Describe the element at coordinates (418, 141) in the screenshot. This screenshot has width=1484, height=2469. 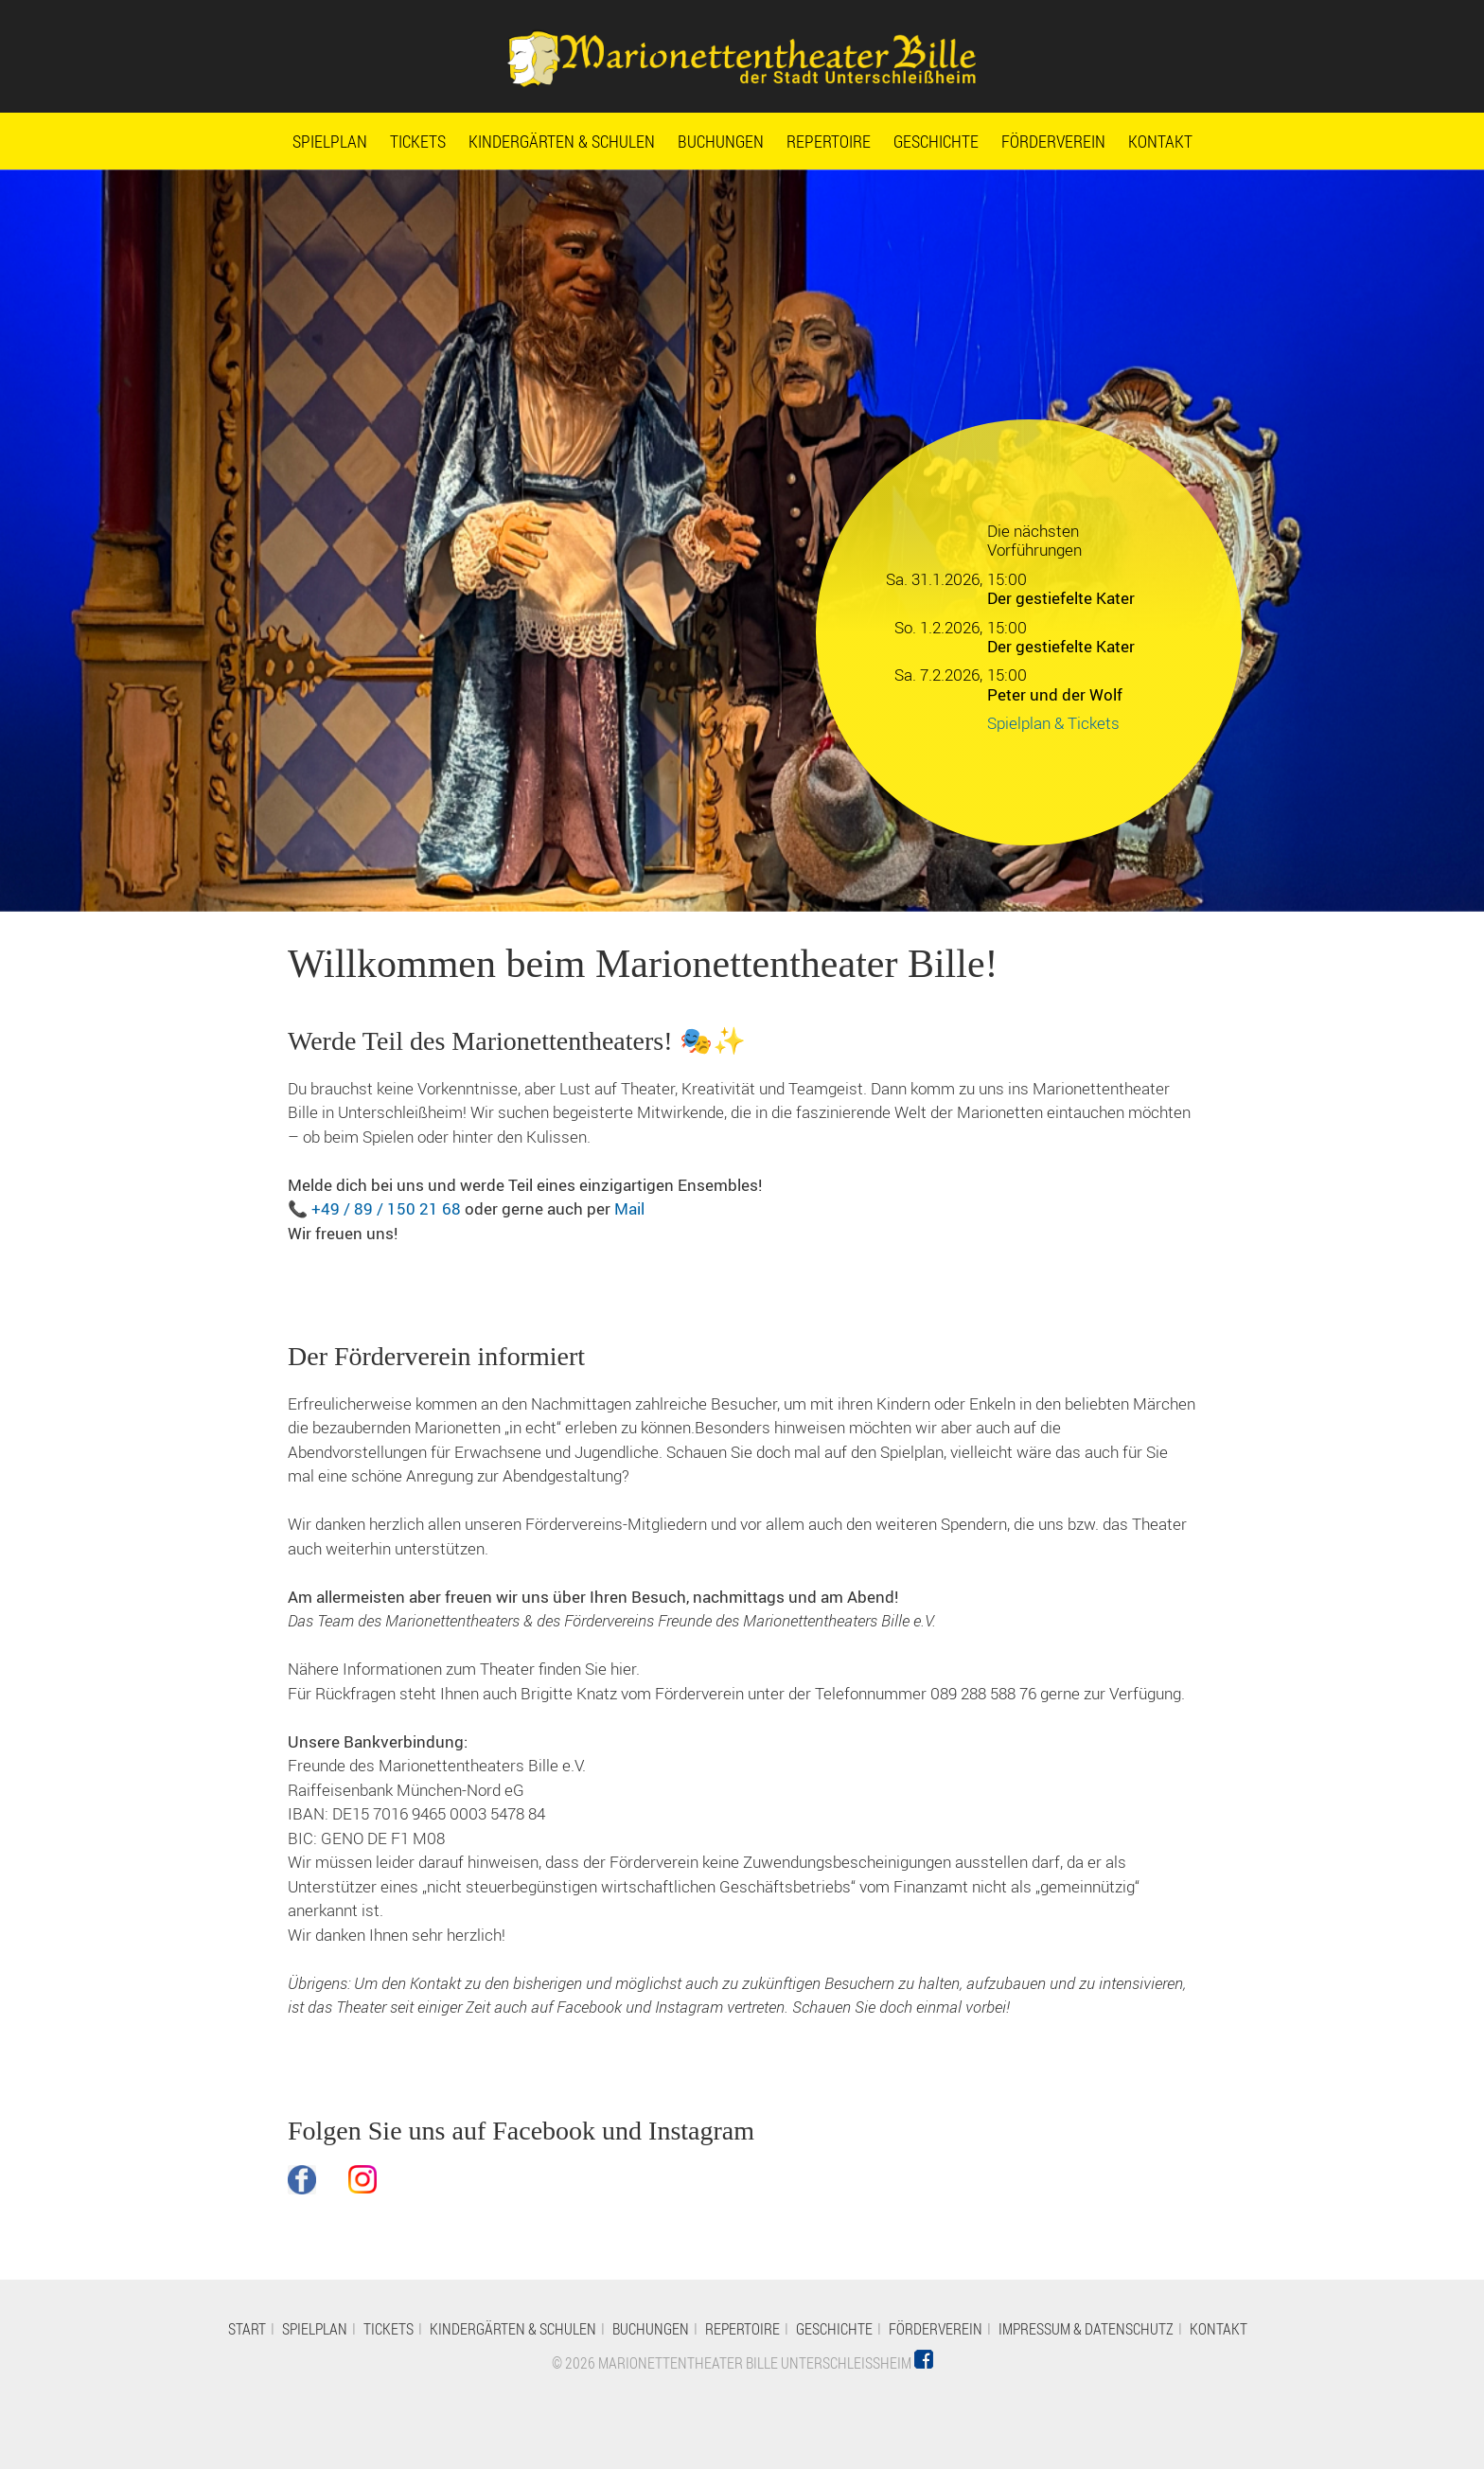
I see `Tickets` at that location.